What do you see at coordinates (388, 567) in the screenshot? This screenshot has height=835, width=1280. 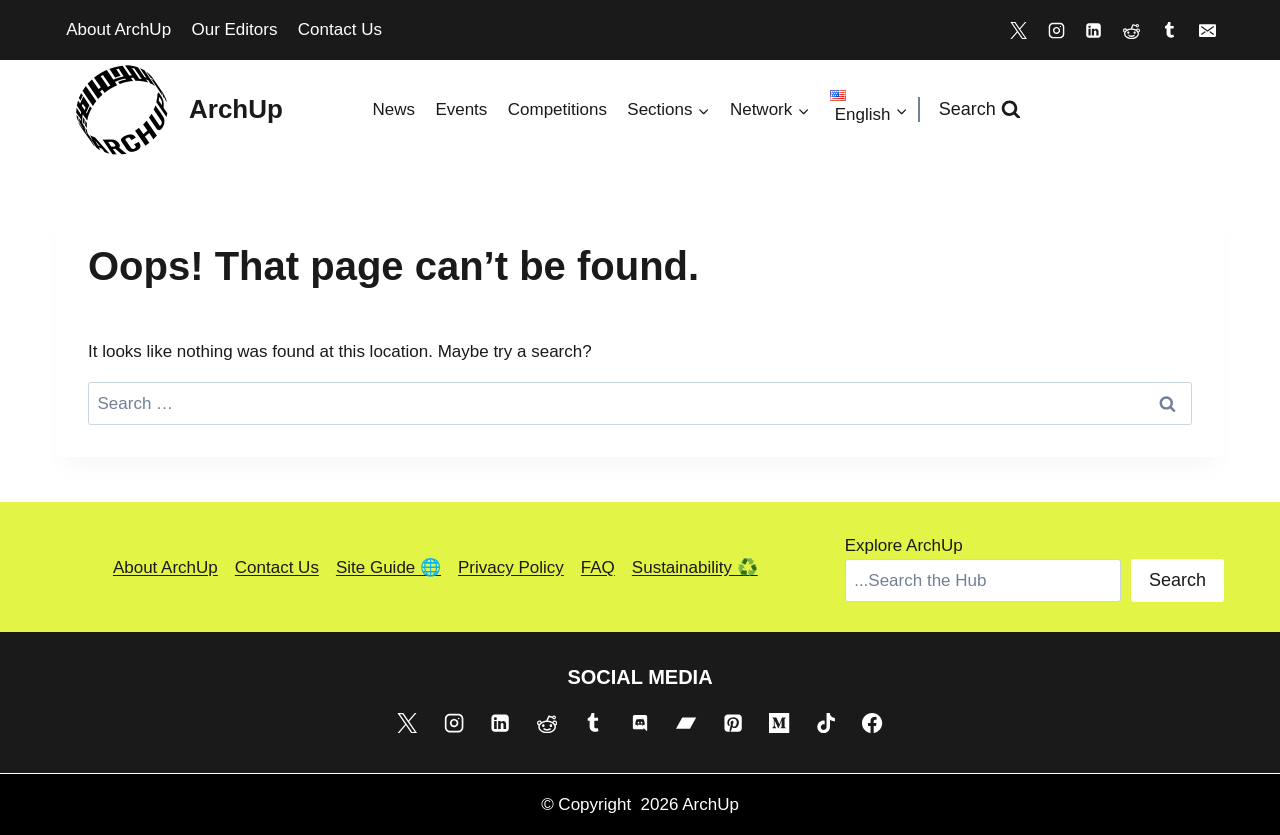 I see `Site Guide 🌐` at bounding box center [388, 567].